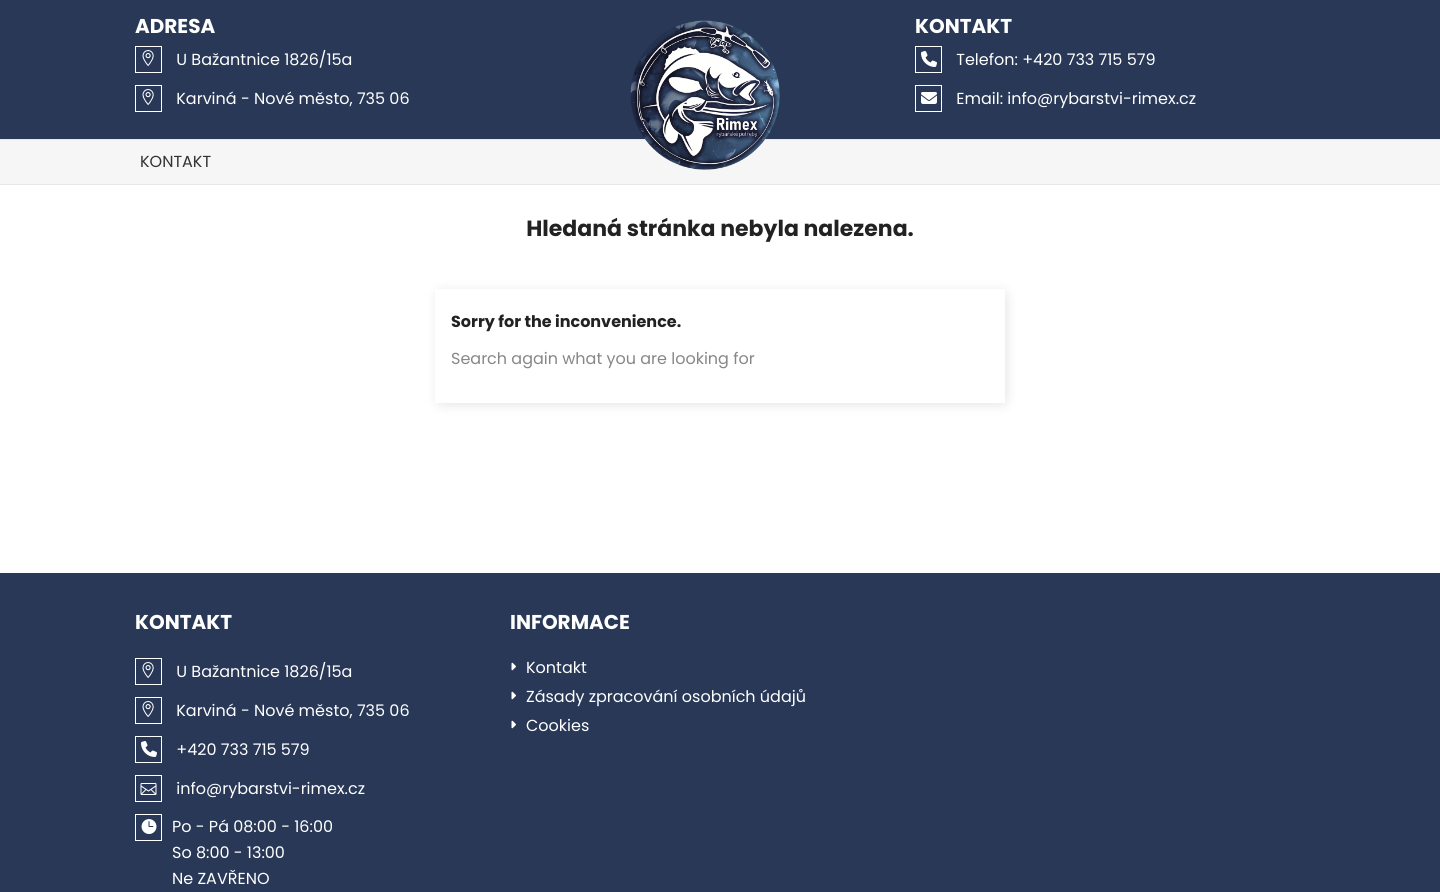 This screenshot has height=892, width=1440. Describe the element at coordinates (557, 725) in the screenshot. I see `Cookies` at that location.